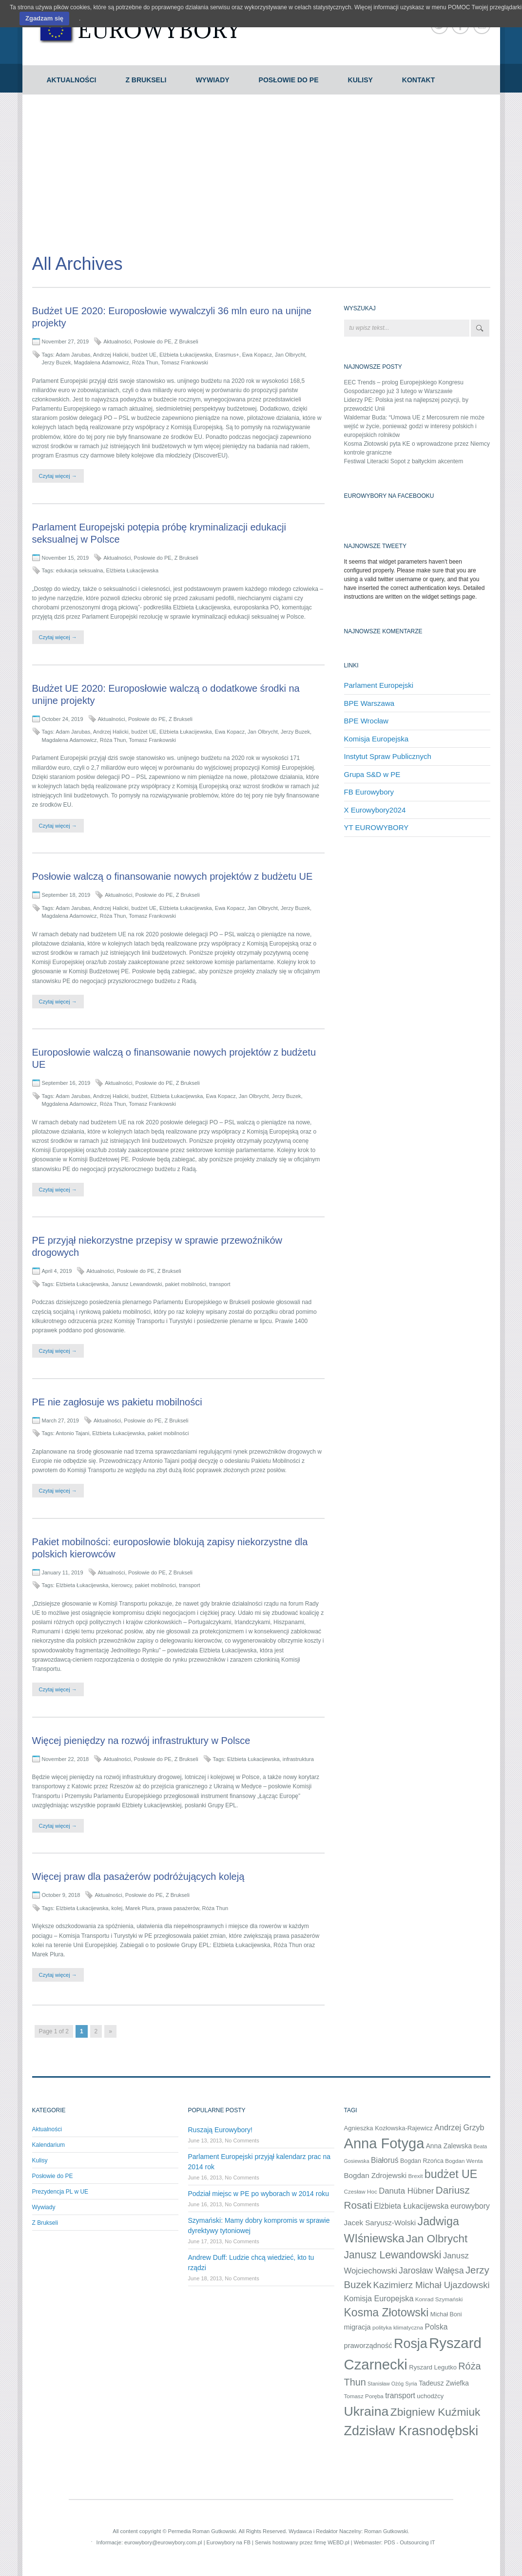 Image resolution: width=522 pixels, height=2576 pixels. What do you see at coordinates (139, 1908) in the screenshot?
I see `Marek Plura` at bounding box center [139, 1908].